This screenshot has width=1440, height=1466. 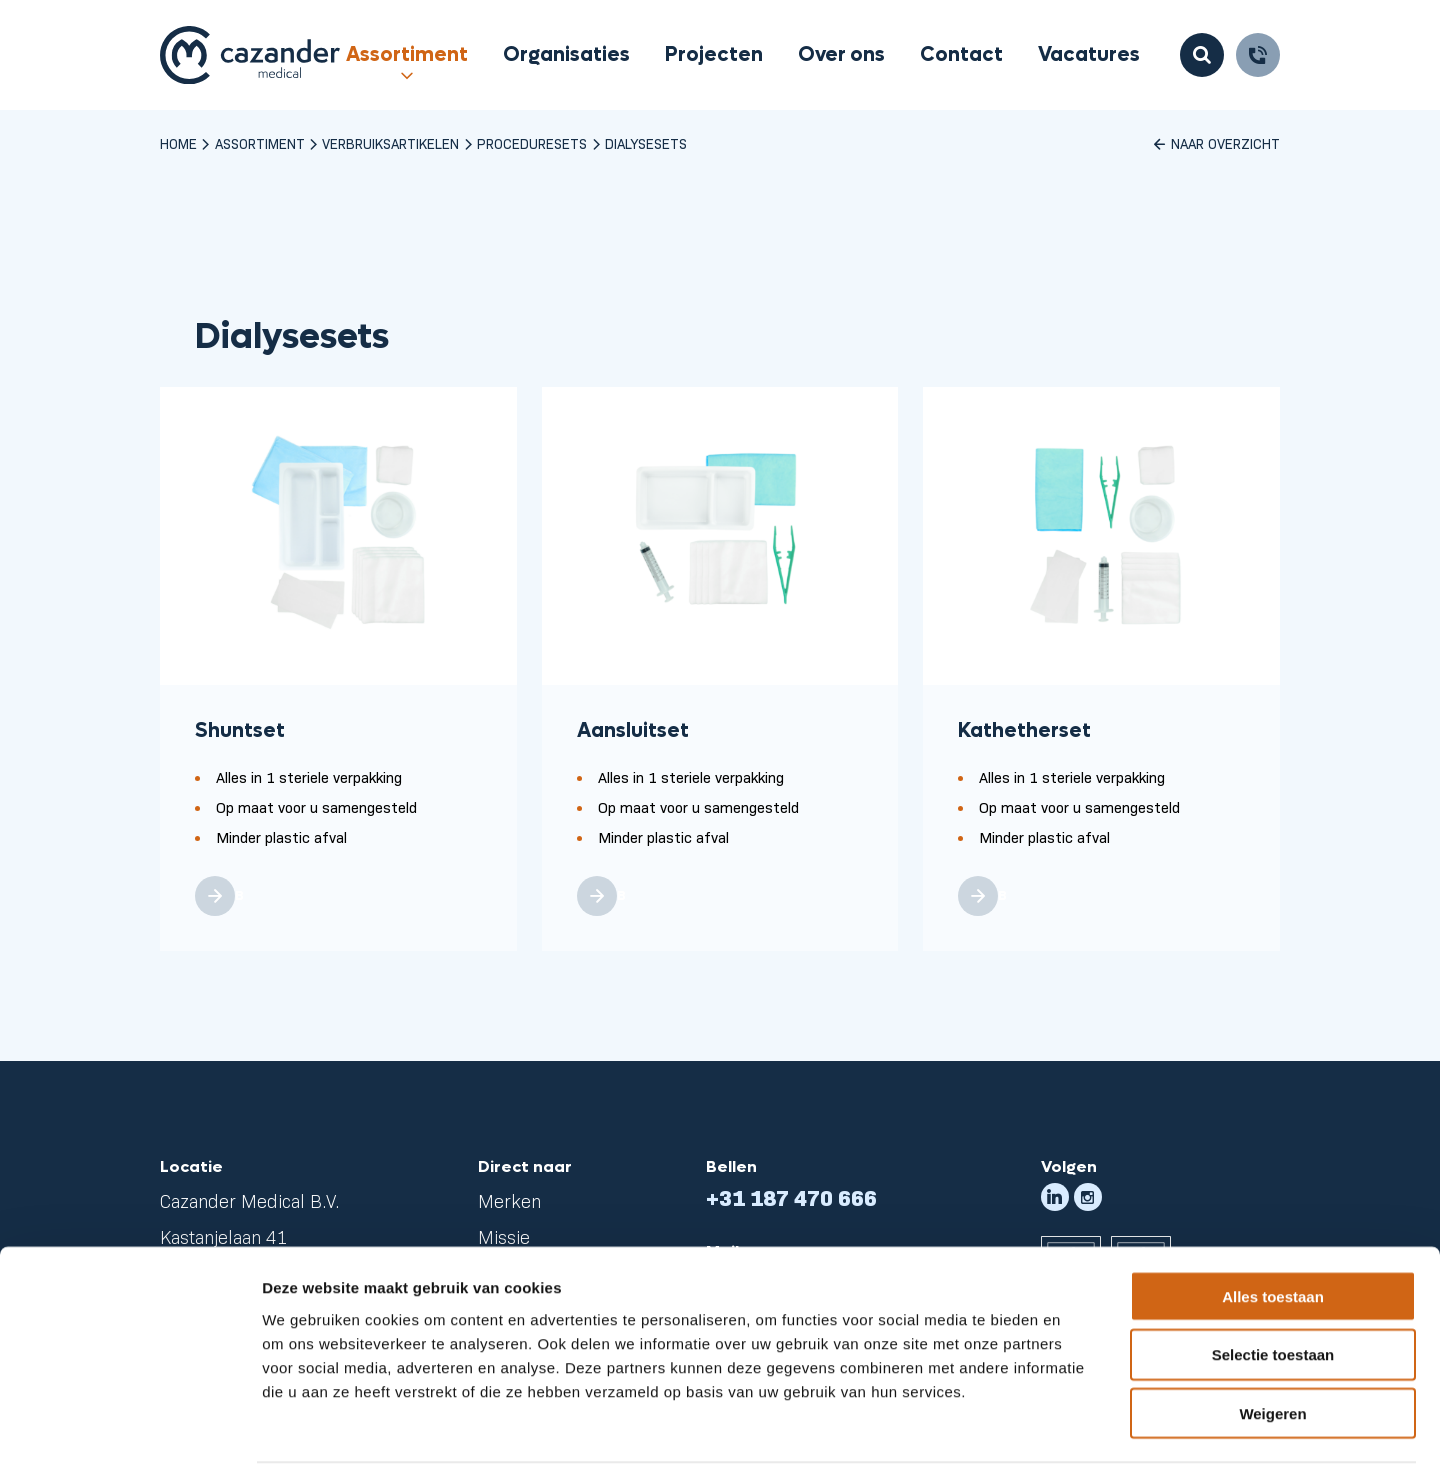 What do you see at coordinates (390, 143) in the screenshot?
I see `Verbruiksartikelen` at bounding box center [390, 143].